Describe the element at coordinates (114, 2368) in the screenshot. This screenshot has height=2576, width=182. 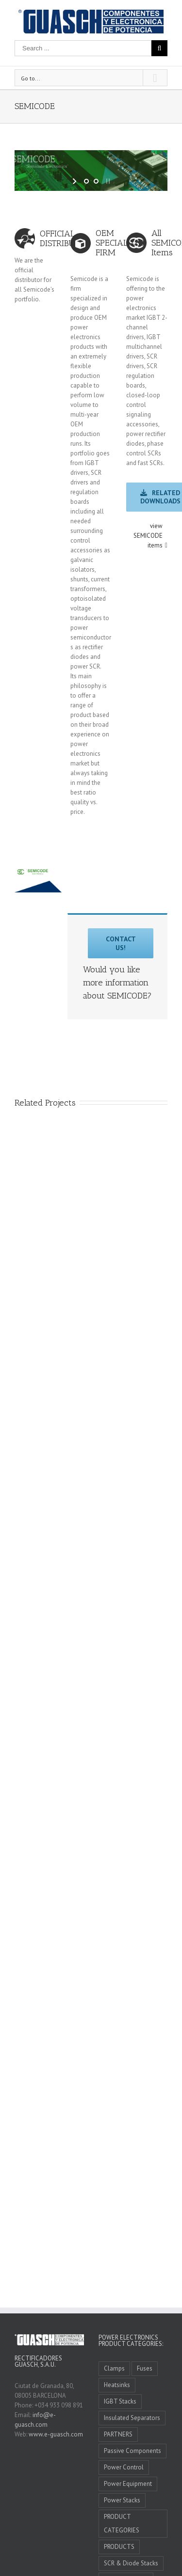
I see `Clamps [Clamps (1 item)]` at that location.